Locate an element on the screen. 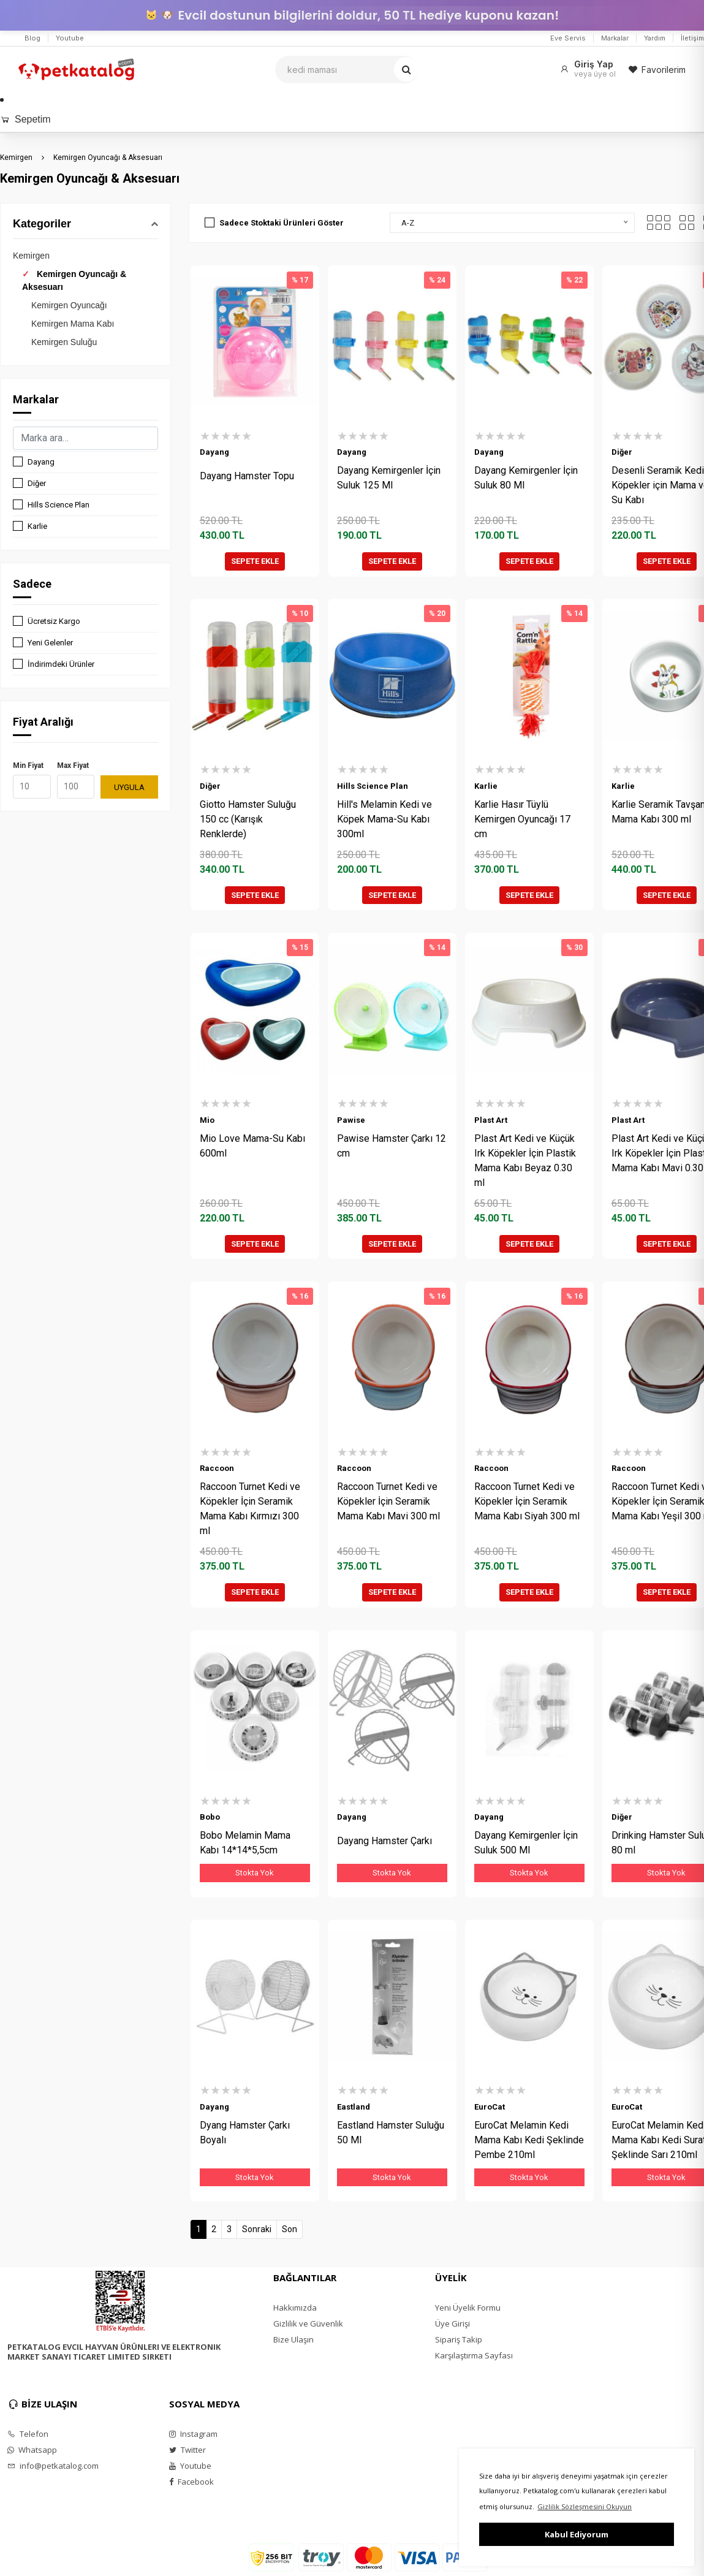 Image resolution: width=704 pixels, height=2576 pixels. Kemirgen Mama Kabı is located at coordinates (72, 324).